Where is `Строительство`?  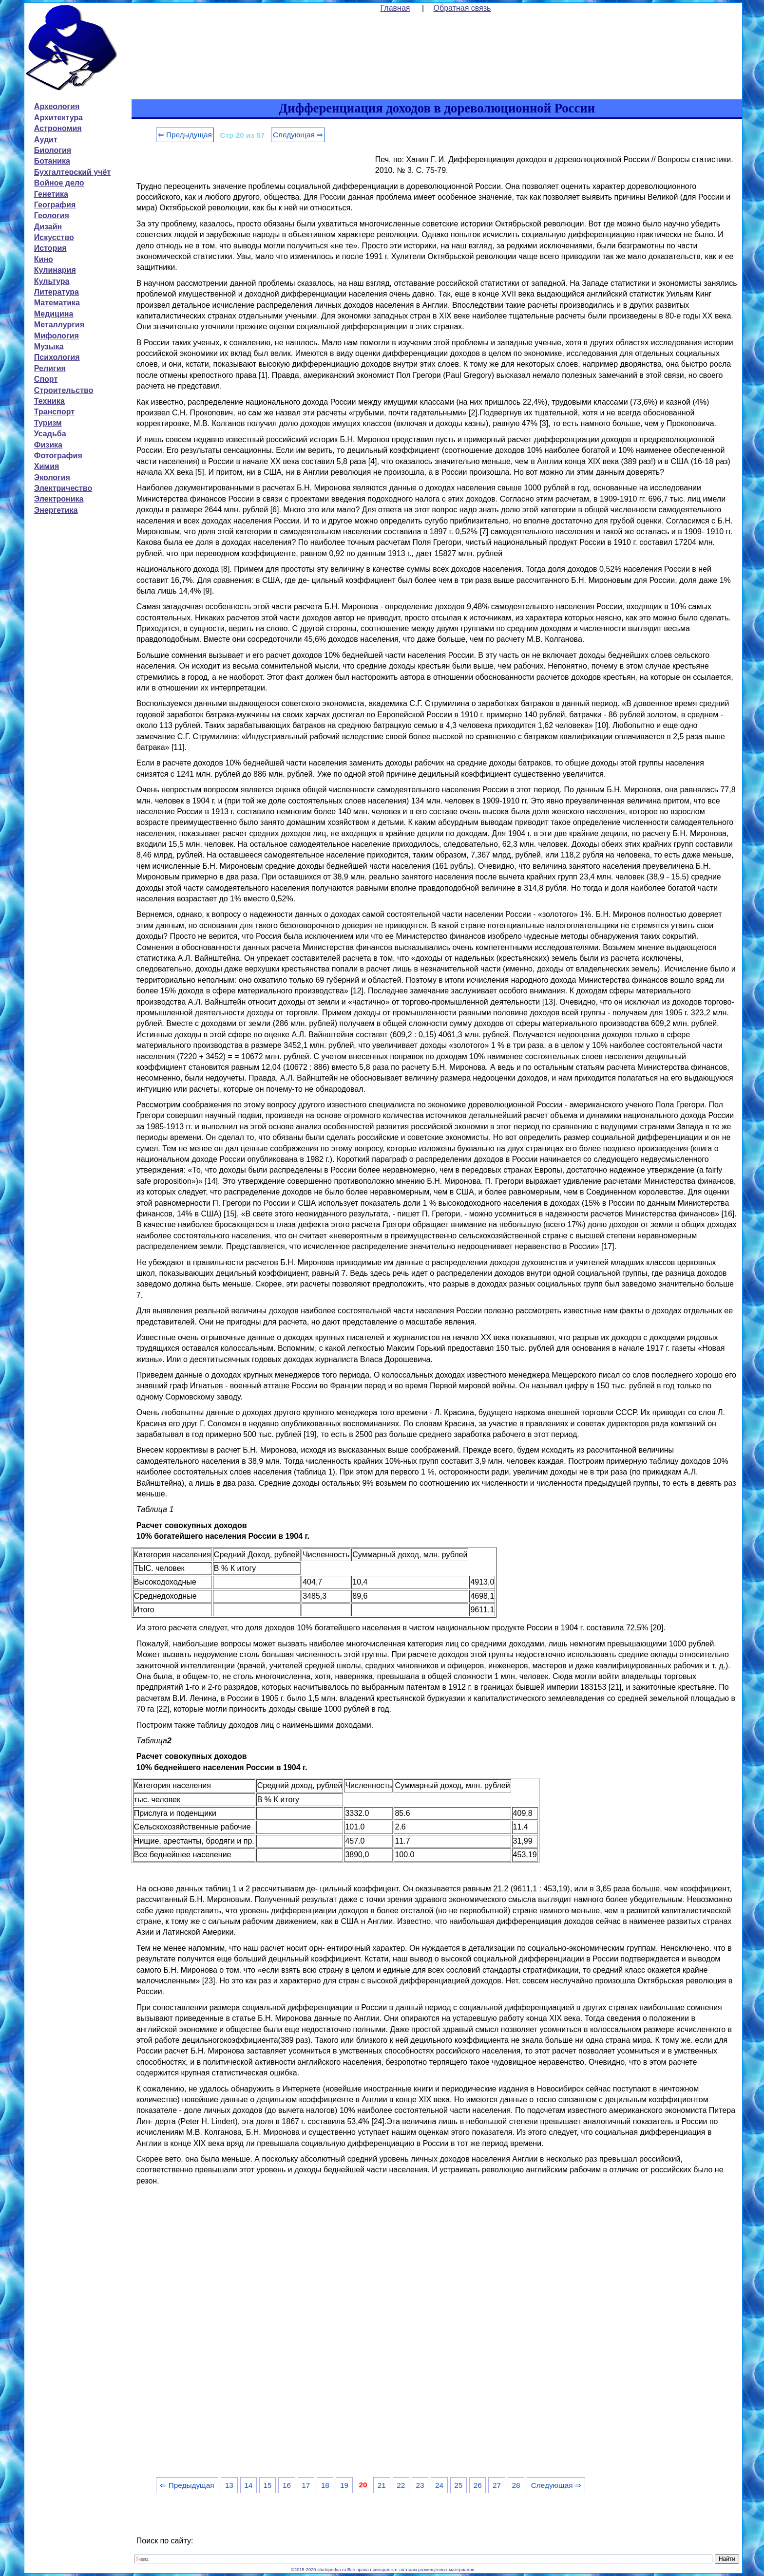
Строительство is located at coordinates (64, 390).